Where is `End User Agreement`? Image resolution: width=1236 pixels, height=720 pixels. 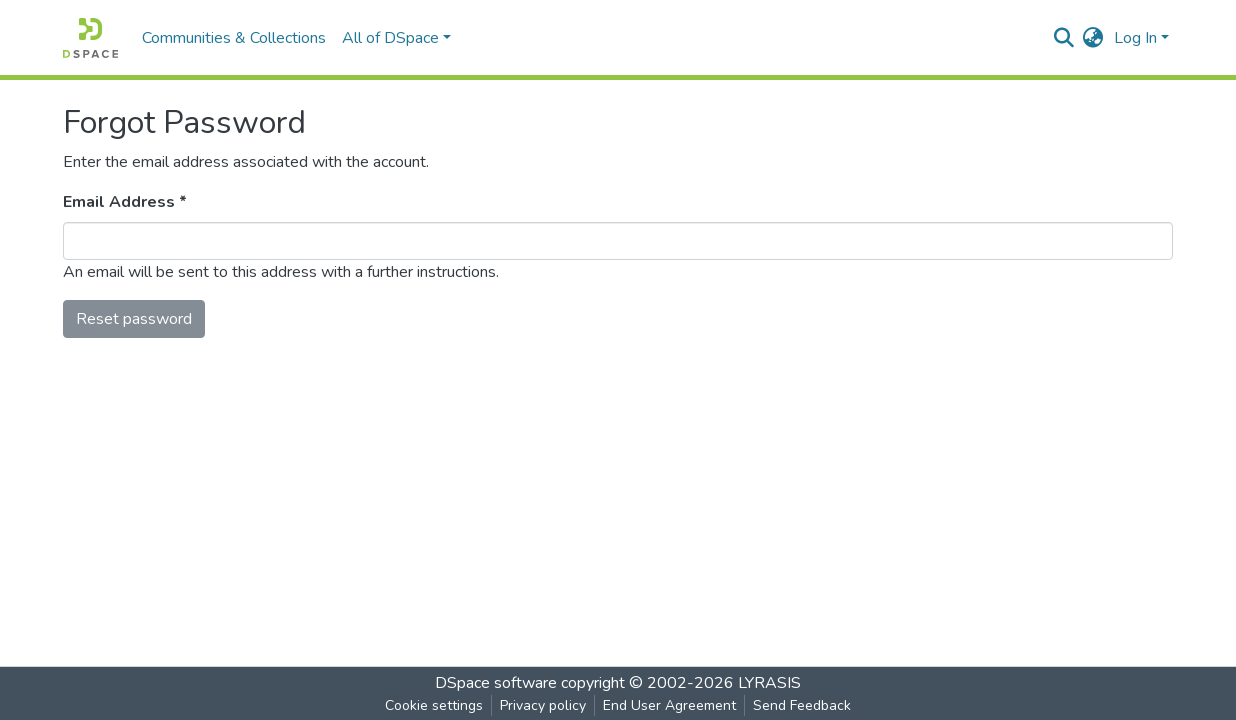 End User Agreement is located at coordinates (669, 705).